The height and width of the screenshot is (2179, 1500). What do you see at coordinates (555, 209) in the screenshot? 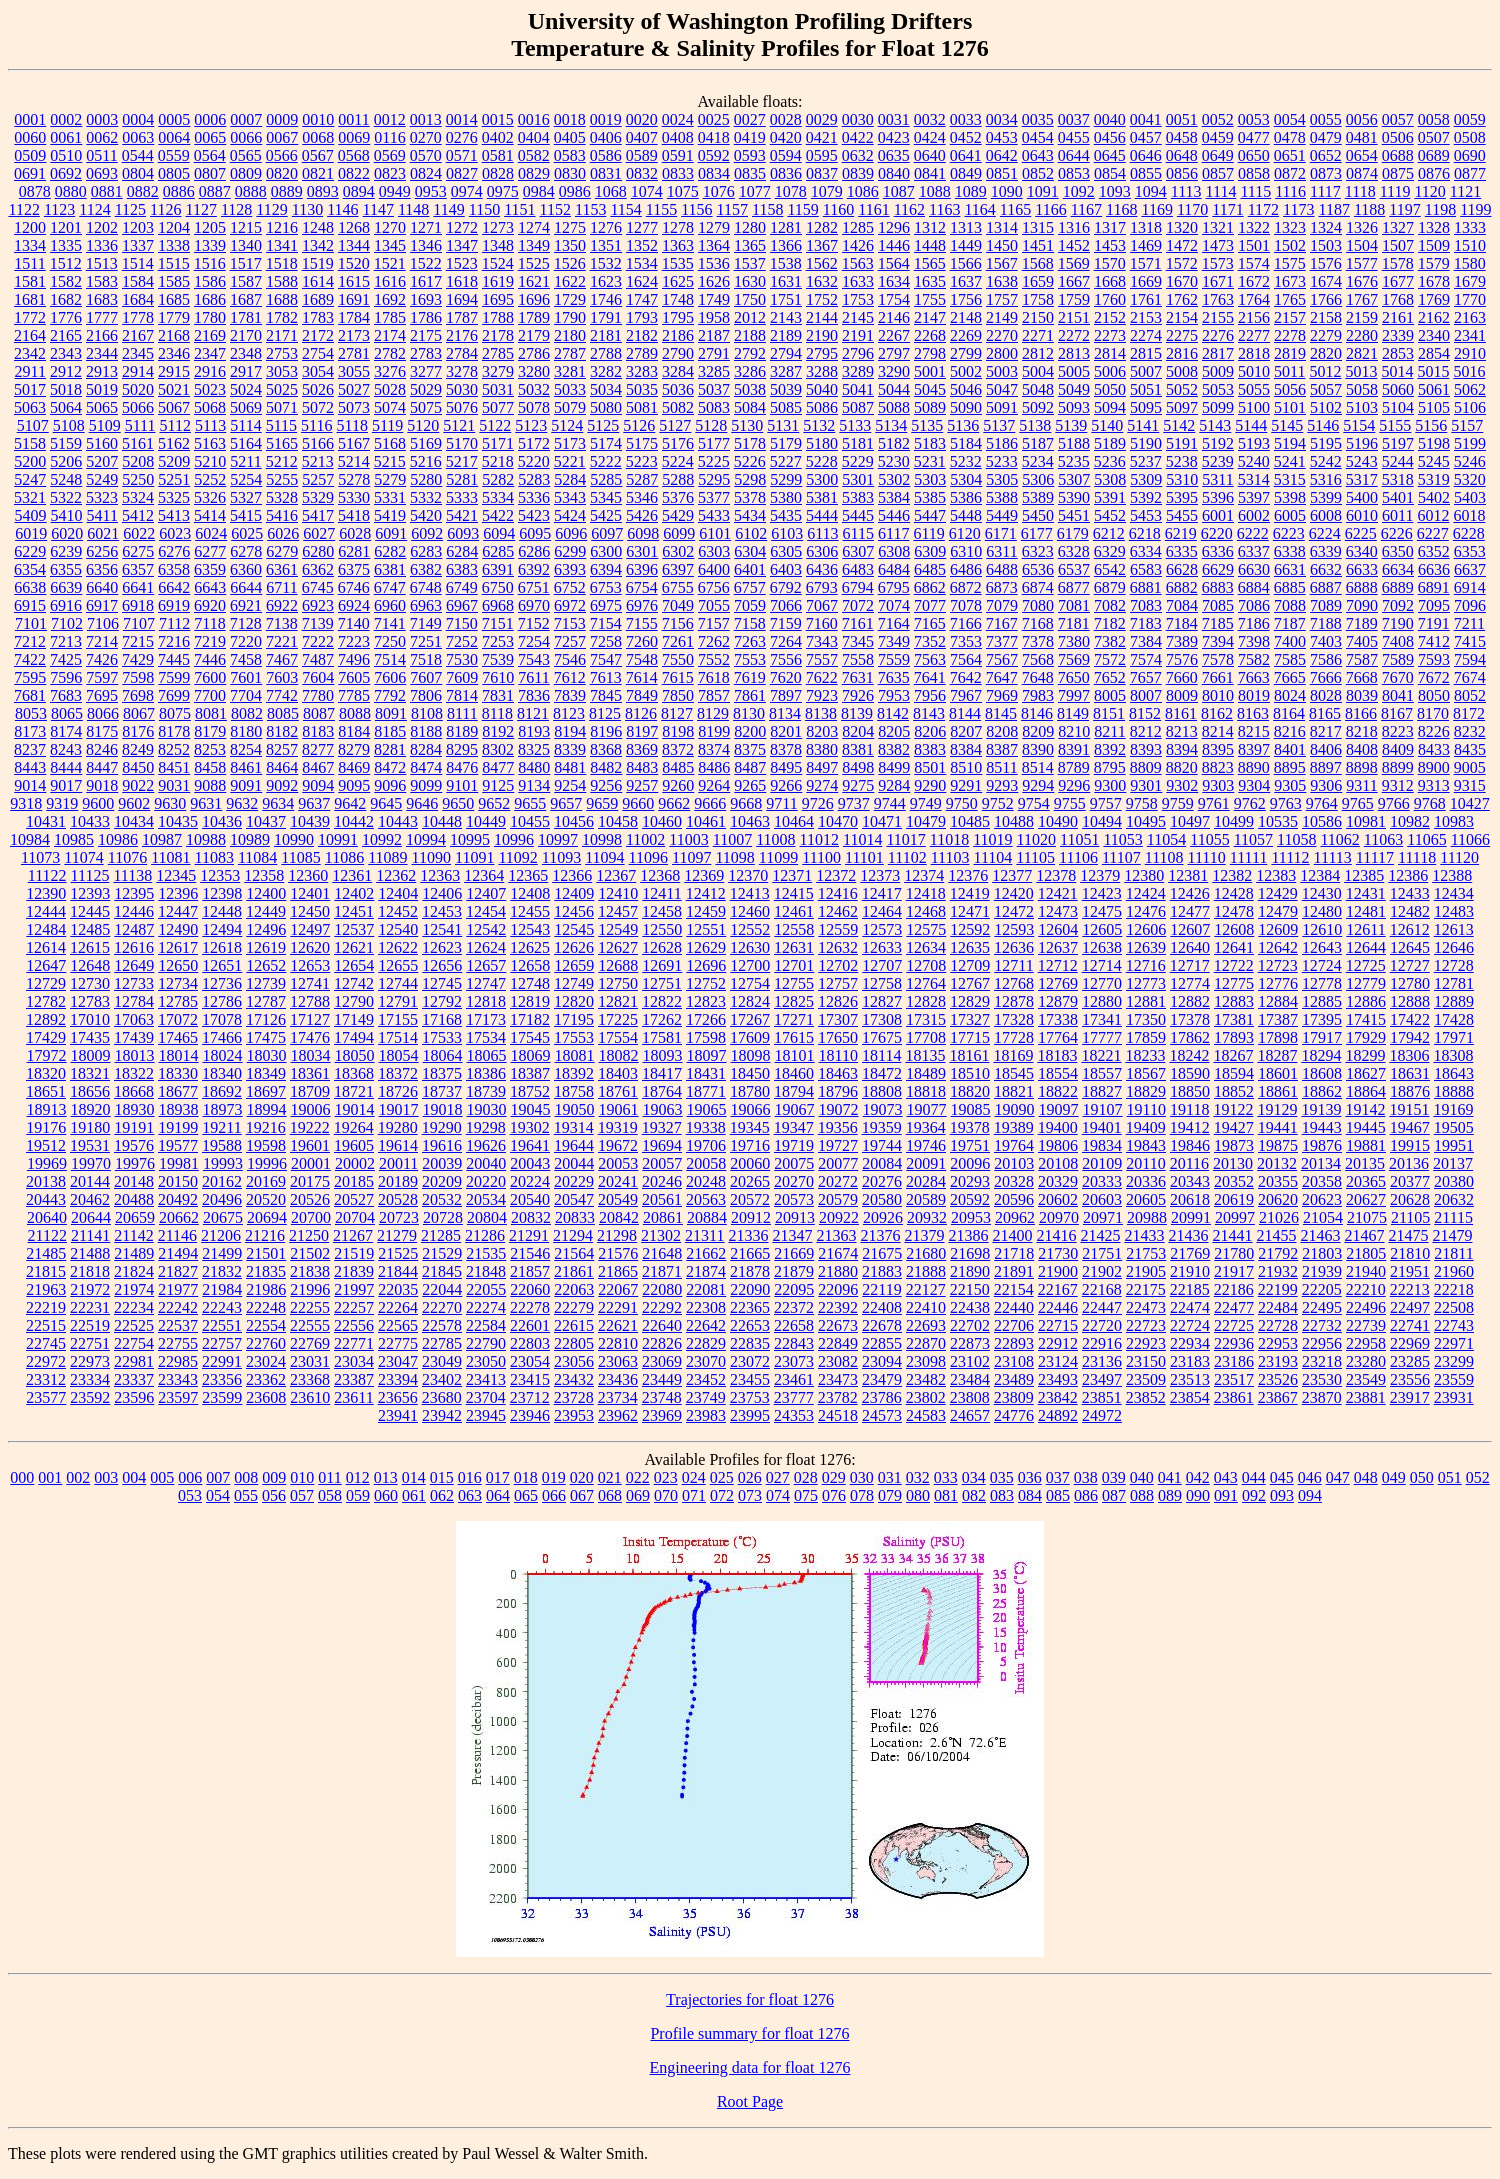
I see `1152` at bounding box center [555, 209].